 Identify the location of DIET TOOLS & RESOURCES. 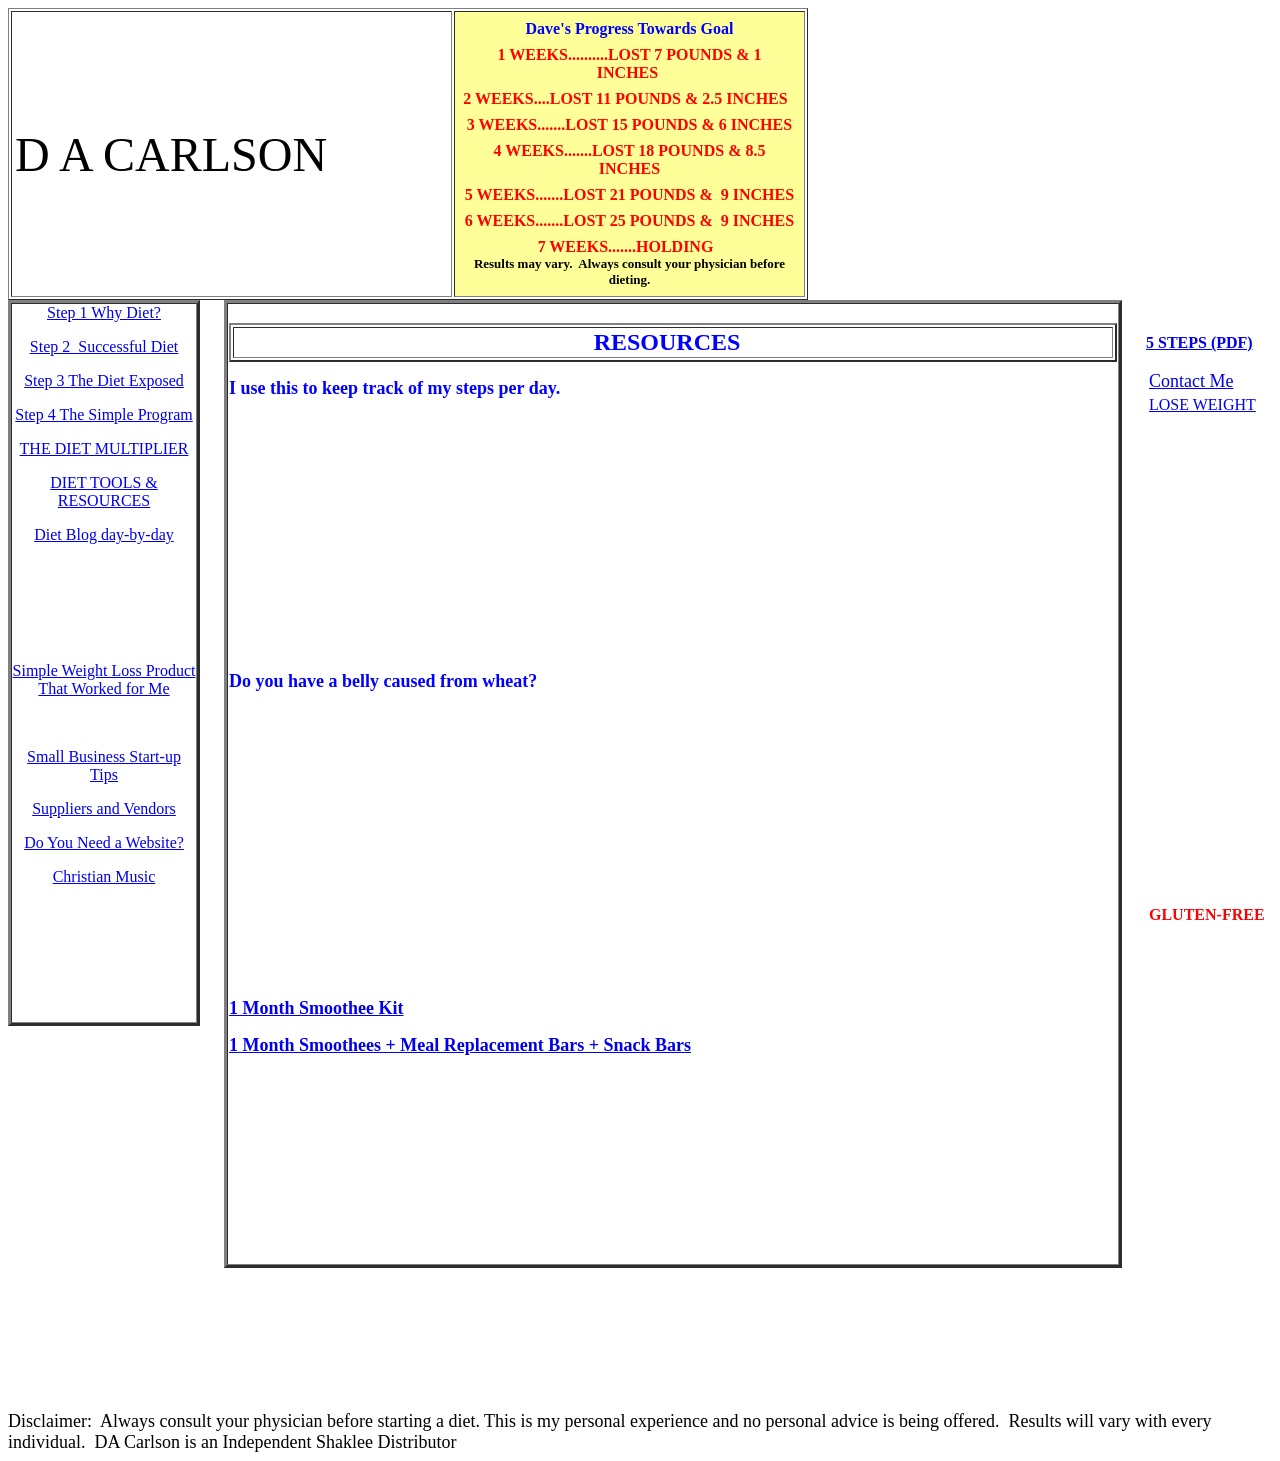
(104, 491).